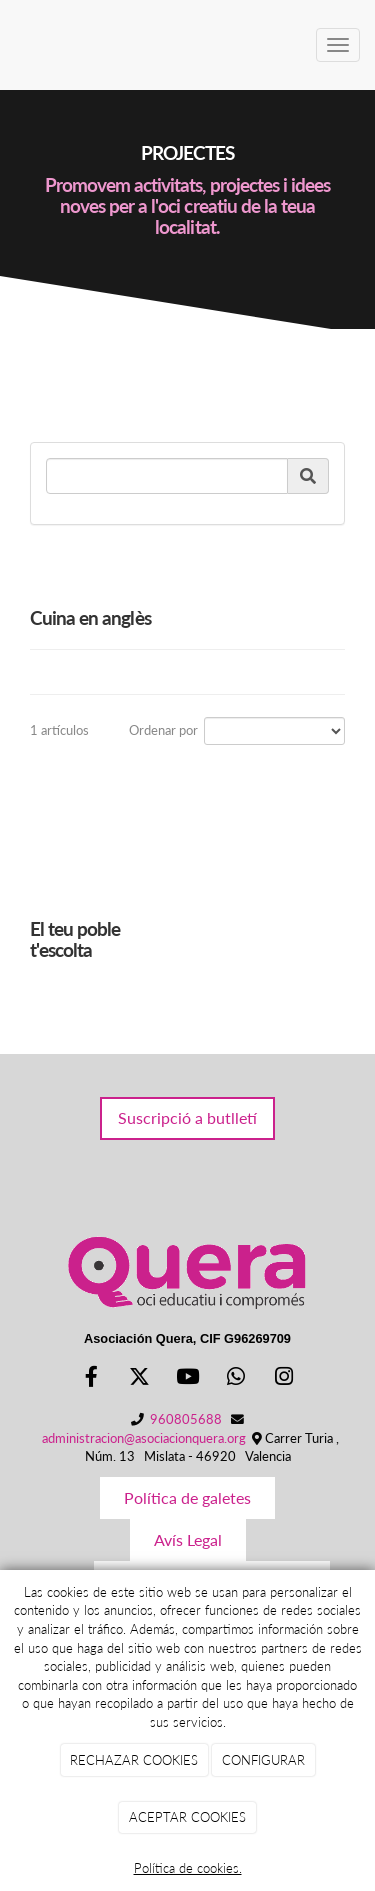 Image resolution: width=375 pixels, height=1891 pixels. Describe the element at coordinates (186, 1419) in the screenshot. I see `960805688` at that location.